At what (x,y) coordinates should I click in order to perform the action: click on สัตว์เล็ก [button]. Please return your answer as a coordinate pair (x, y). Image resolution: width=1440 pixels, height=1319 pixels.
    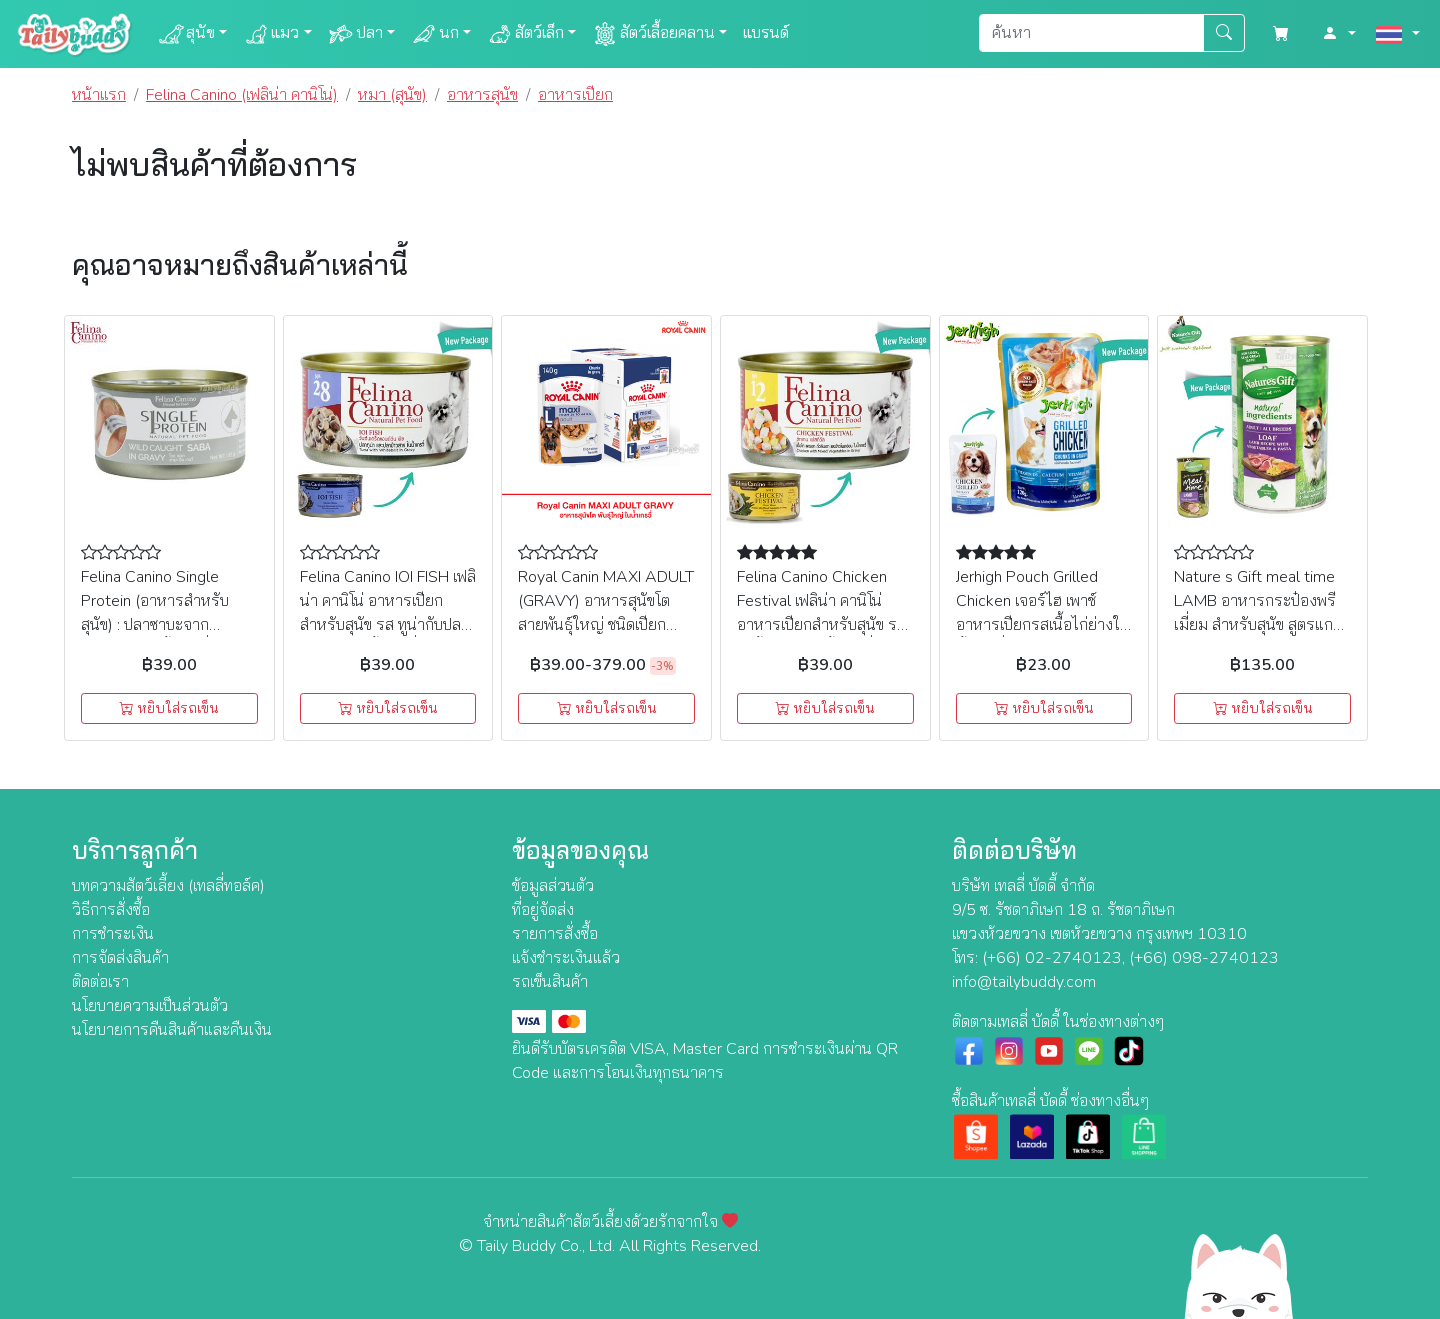
    Looking at the image, I should click on (525, 34).